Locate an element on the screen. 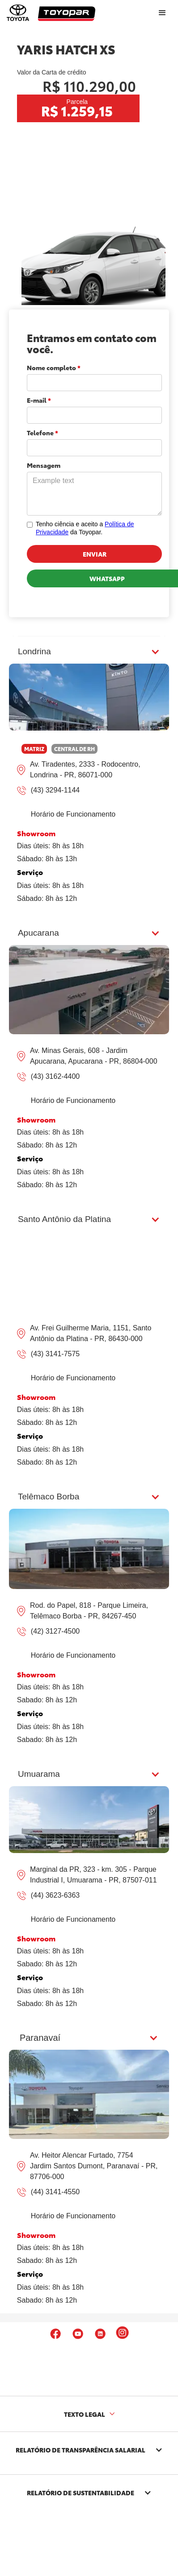 The height and width of the screenshot is (2576, 178). Mensagem is located at coordinates (43, 465).